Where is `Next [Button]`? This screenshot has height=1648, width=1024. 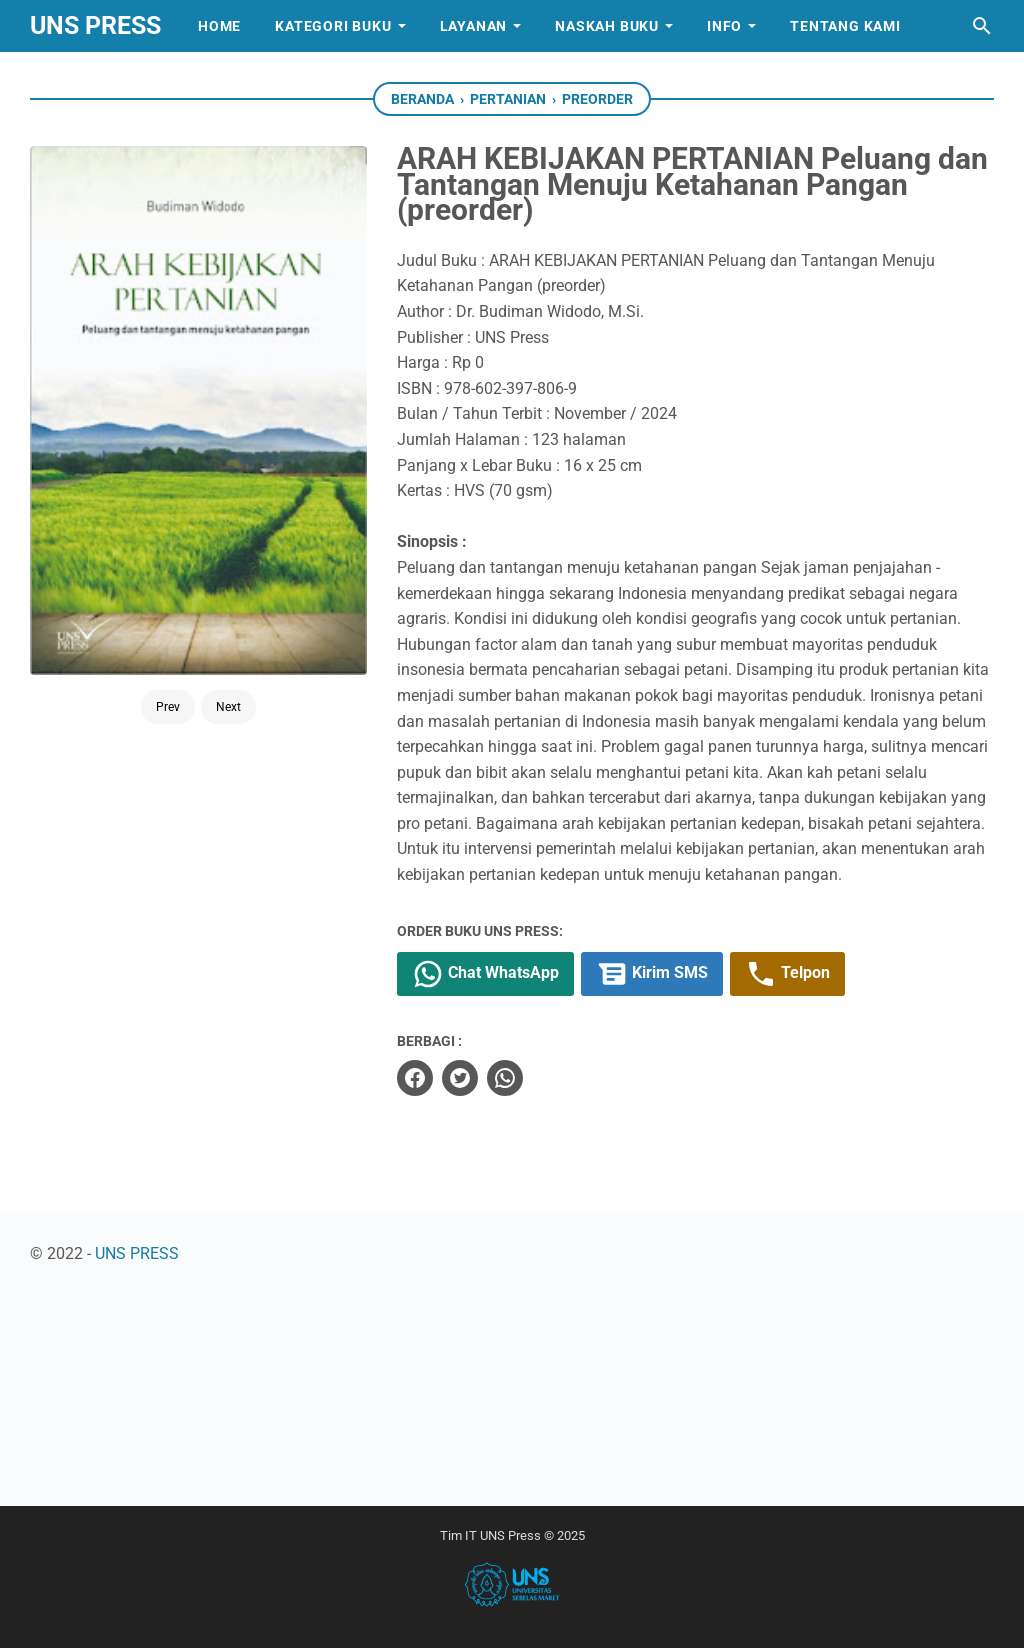
Next [Button] is located at coordinates (228, 707).